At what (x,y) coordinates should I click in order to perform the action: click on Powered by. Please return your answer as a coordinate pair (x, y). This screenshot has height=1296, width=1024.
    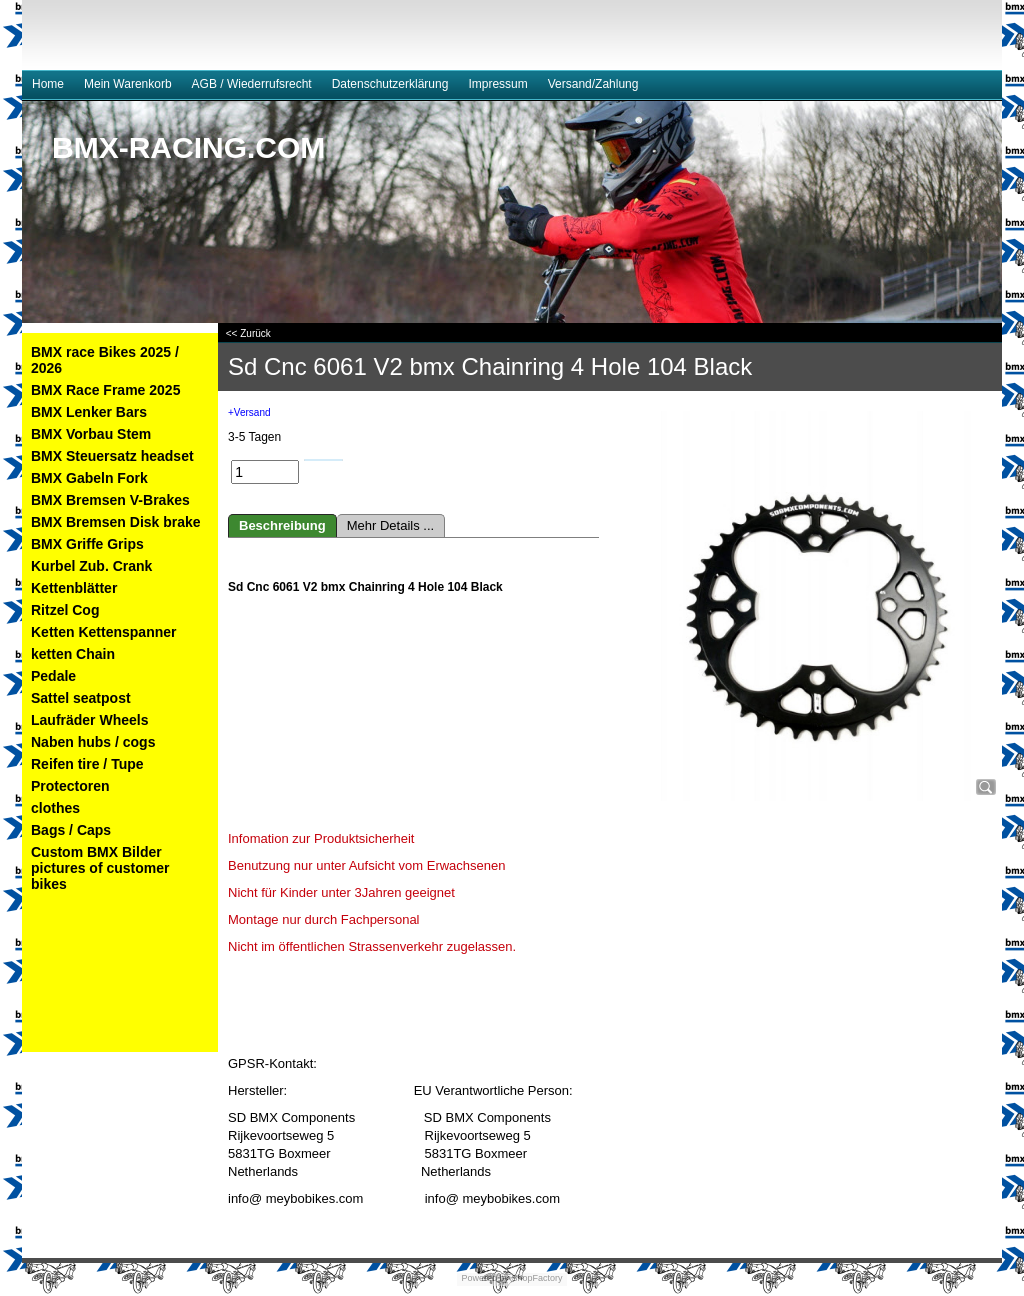
    Looking at the image, I should click on (485, 1278).